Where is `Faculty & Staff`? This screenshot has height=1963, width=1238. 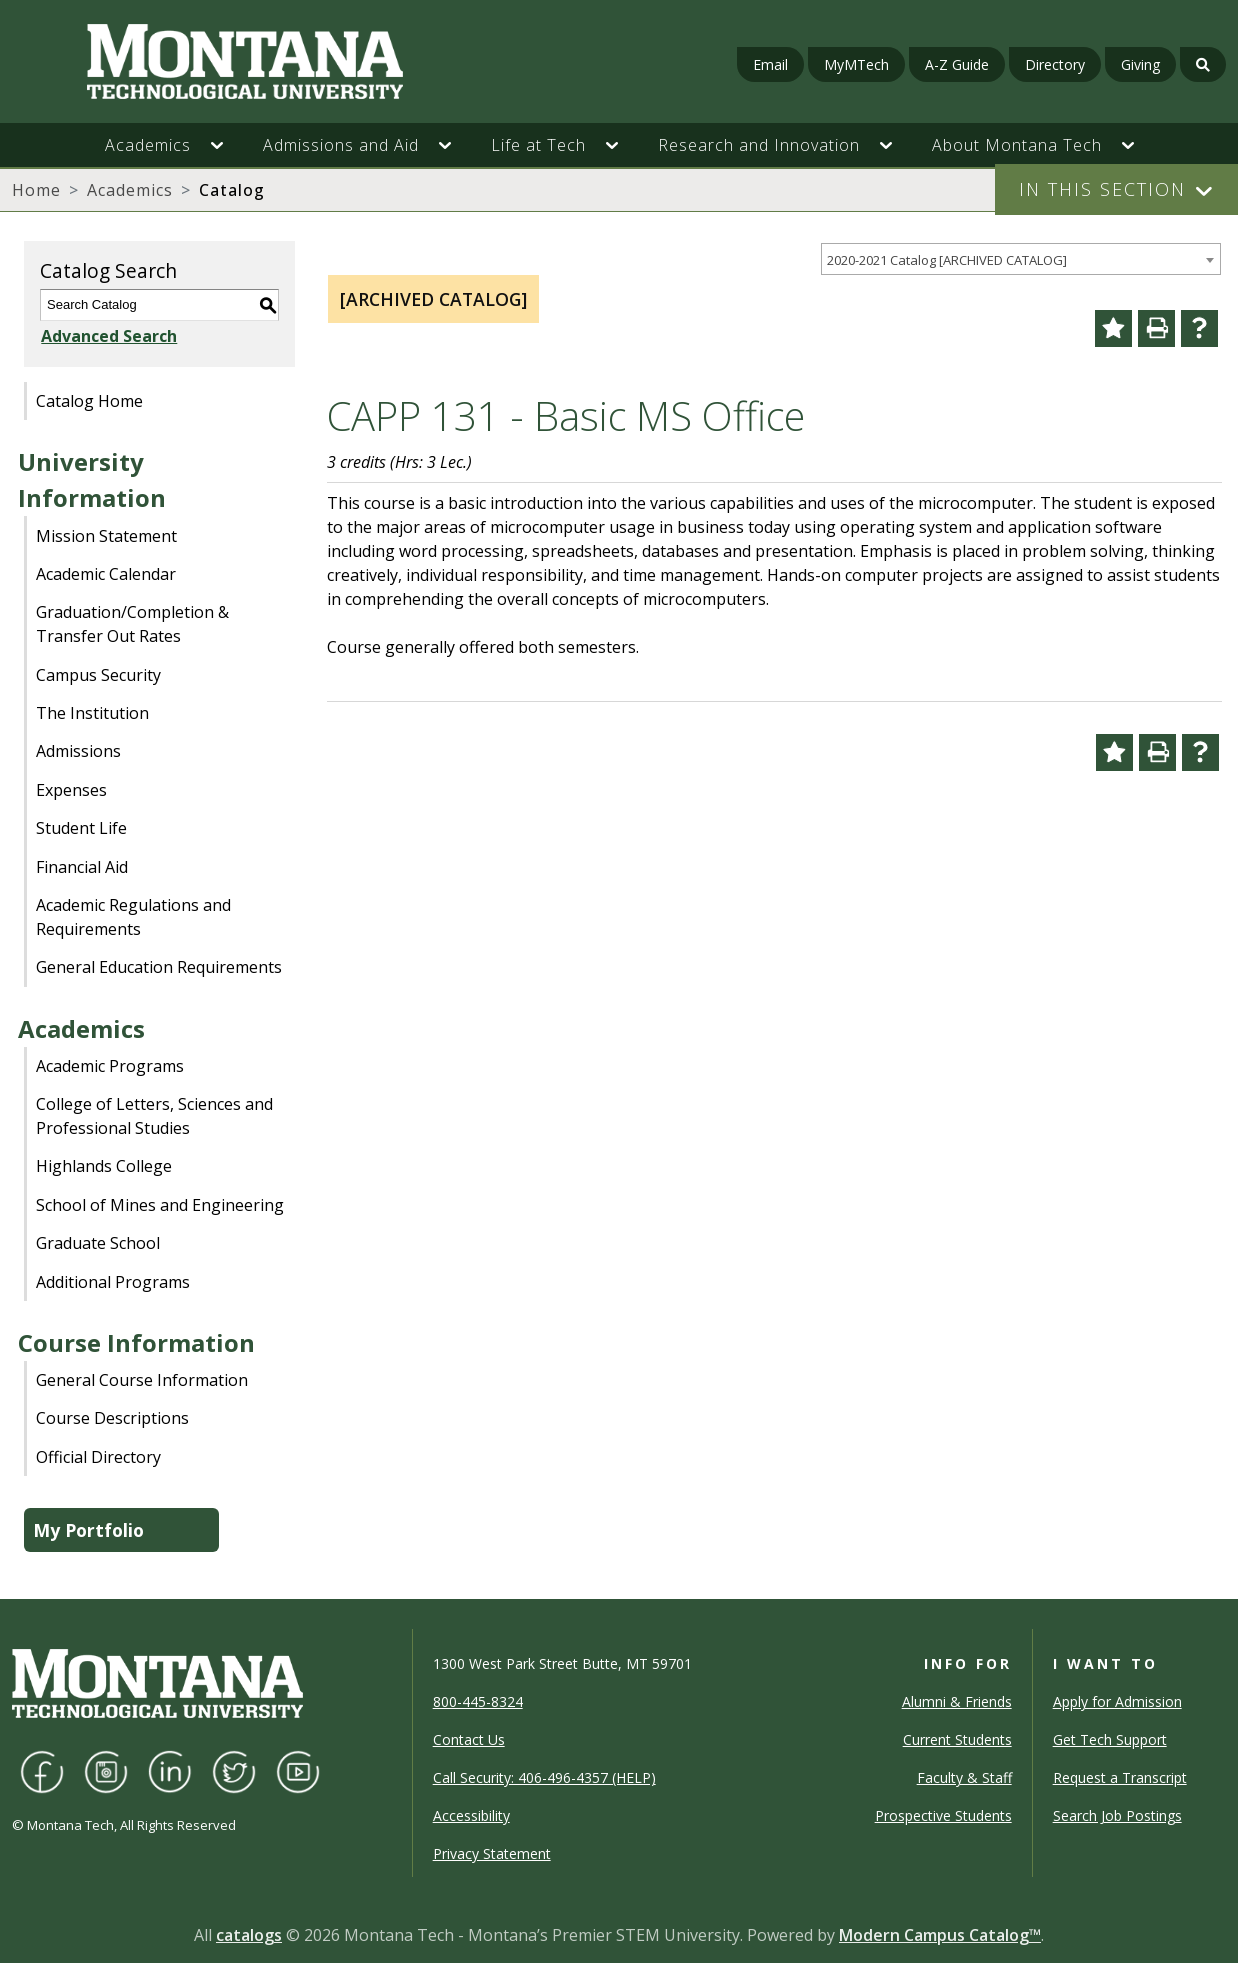
Faculty & Staff is located at coordinates (964, 1777).